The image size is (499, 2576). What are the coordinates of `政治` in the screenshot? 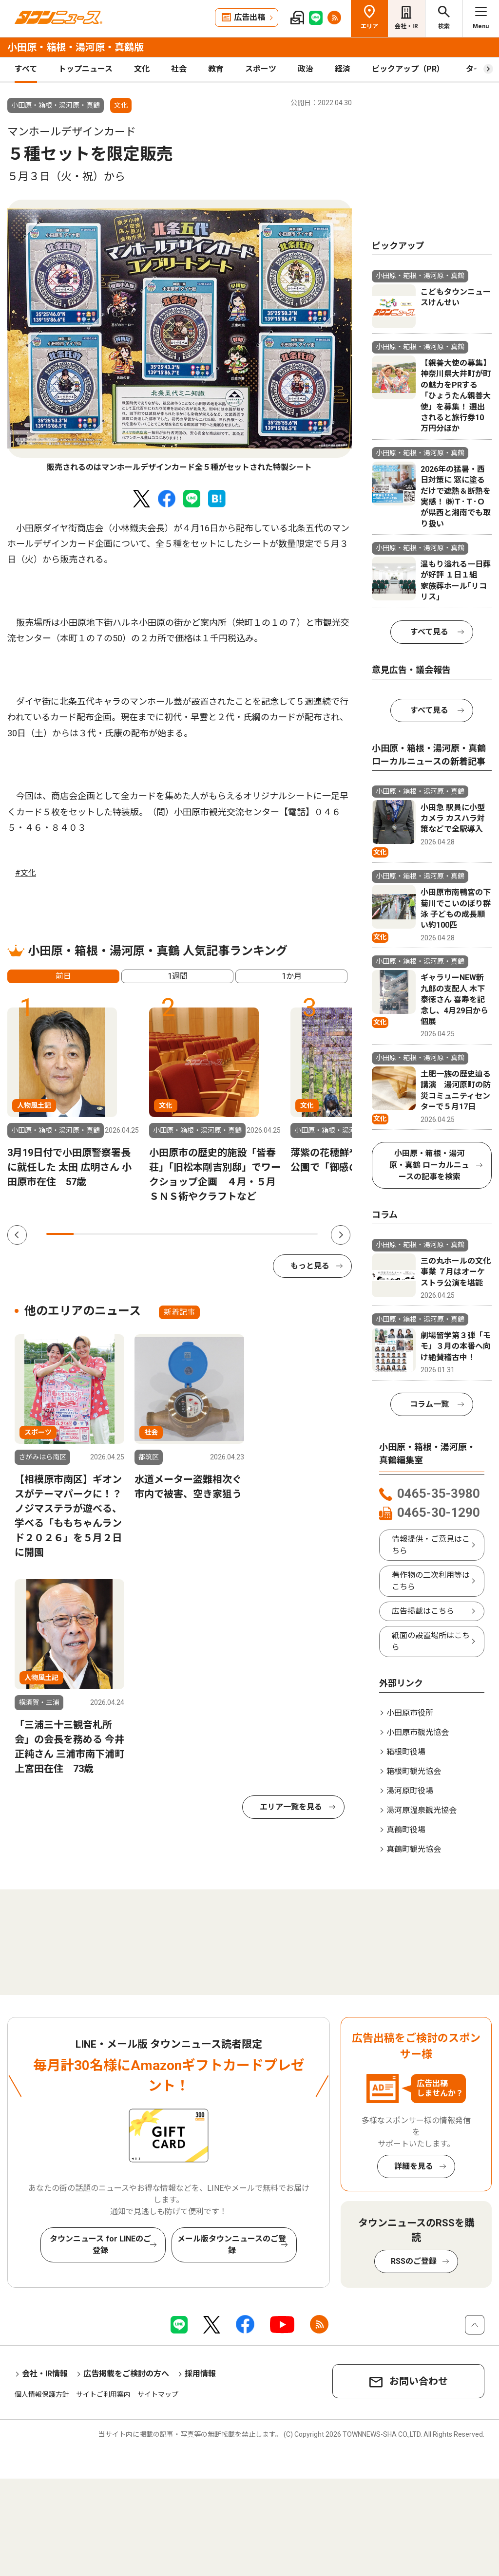 It's located at (305, 69).